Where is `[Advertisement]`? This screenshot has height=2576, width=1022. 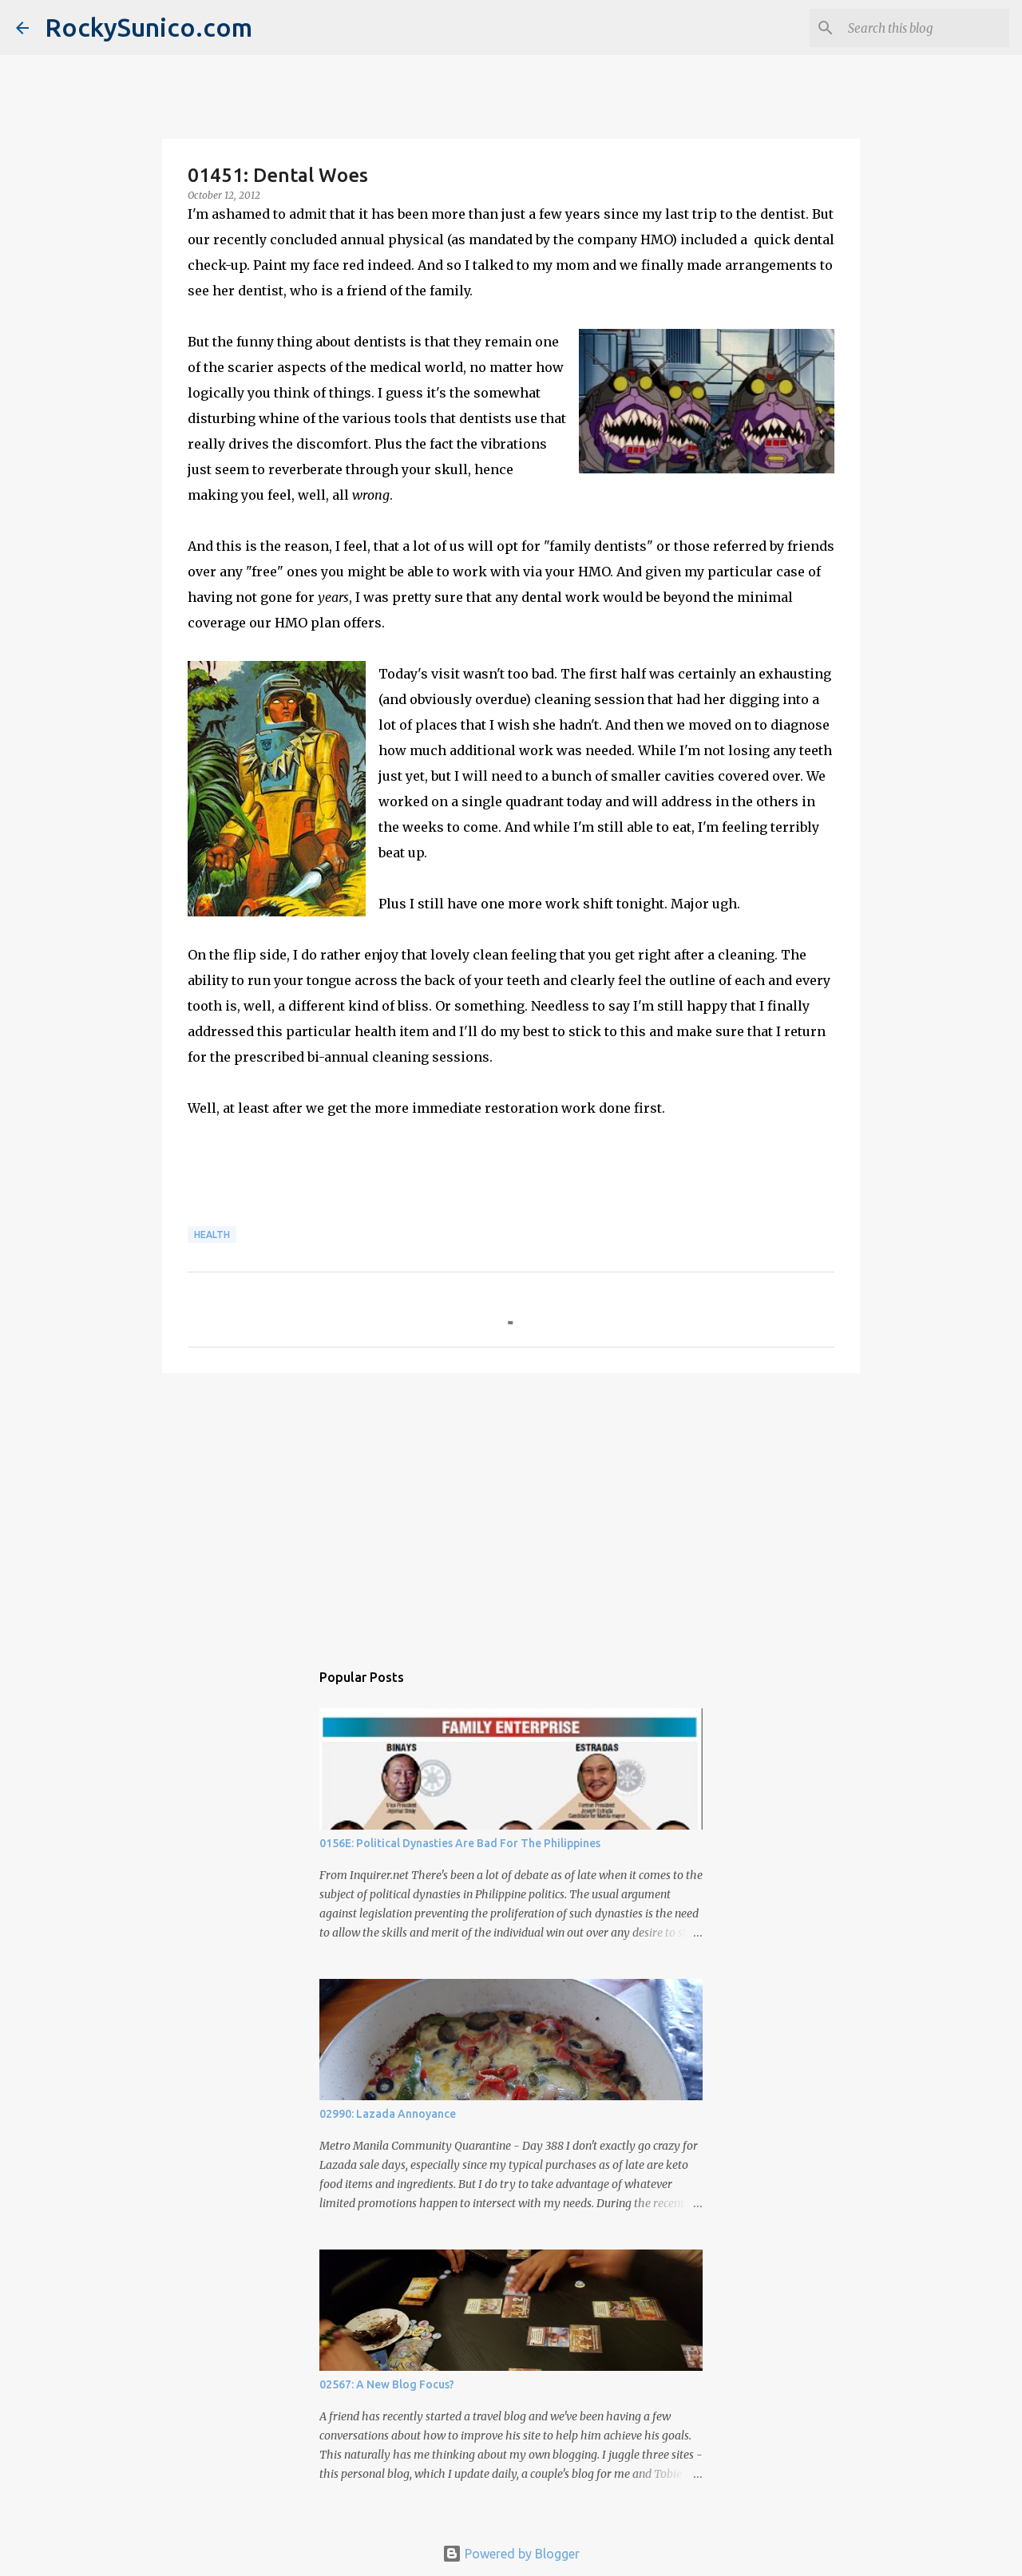
[Advertisement] is located at coordinates (511, 1508).